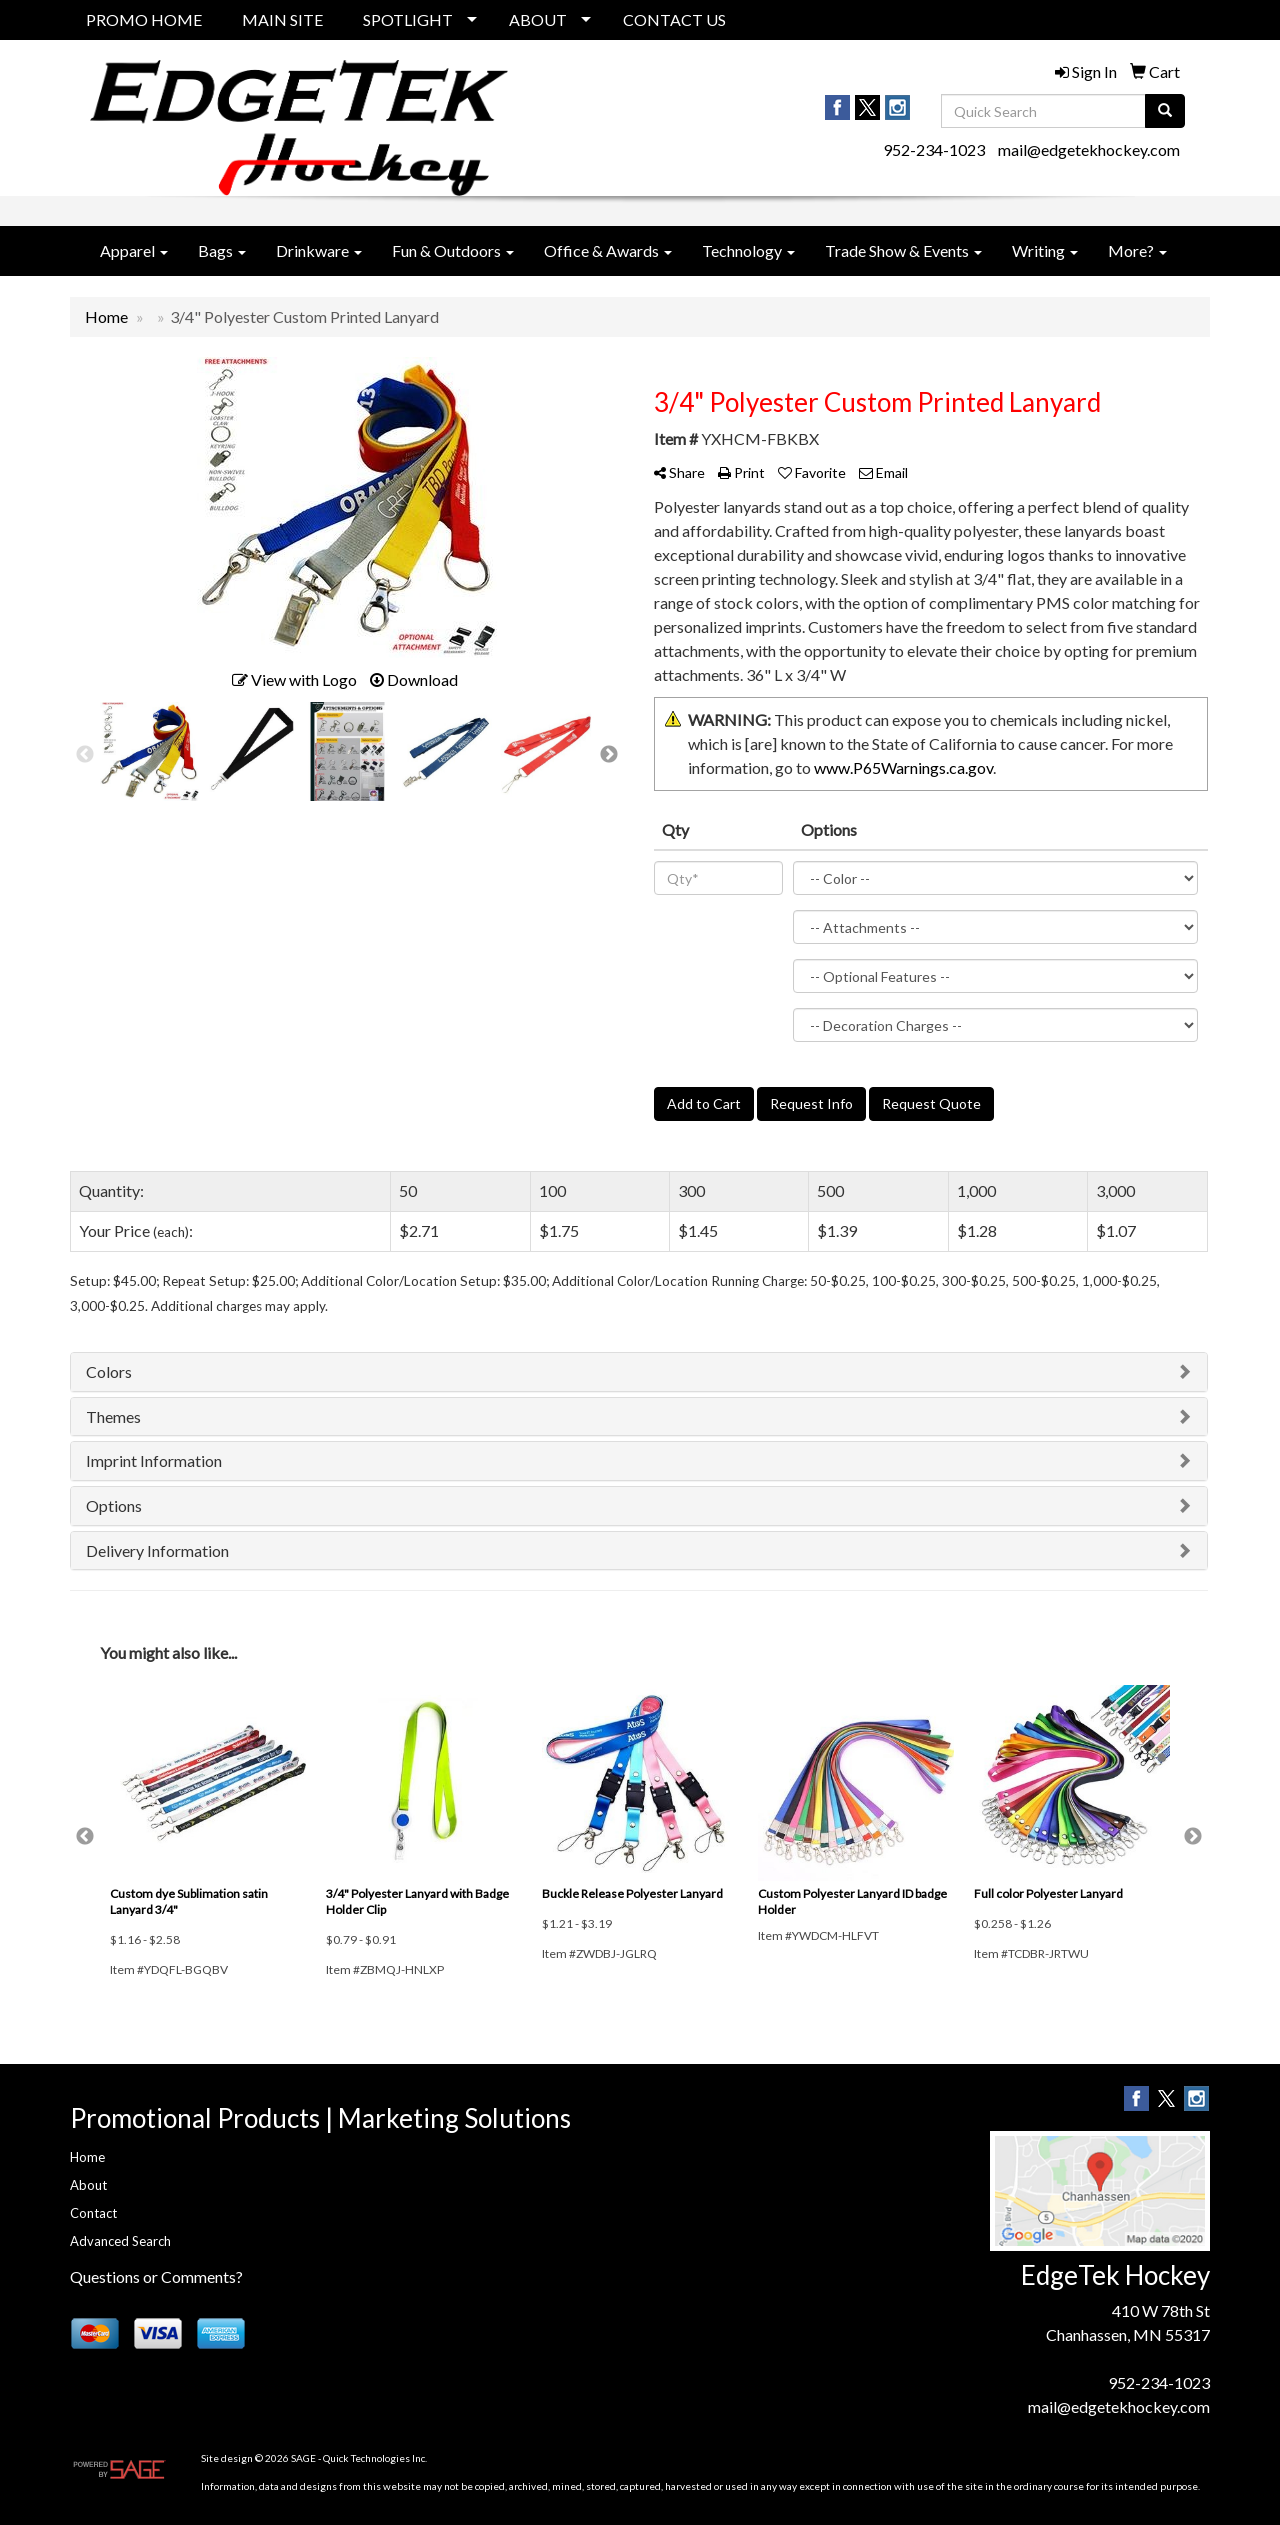 This screenshot has width=1280, height=2525. I want to click on Trade Show & Events, so click(903, 250).